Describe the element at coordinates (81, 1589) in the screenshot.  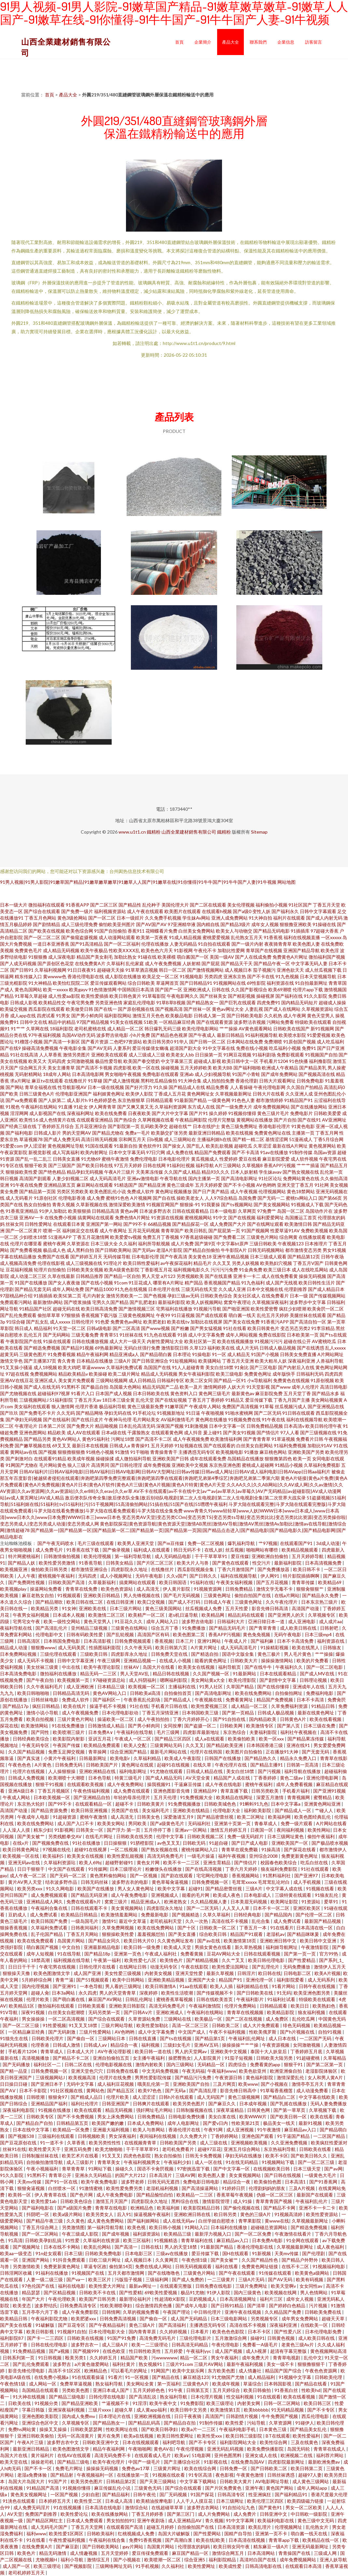
I see `青青草在线免费` at that location.